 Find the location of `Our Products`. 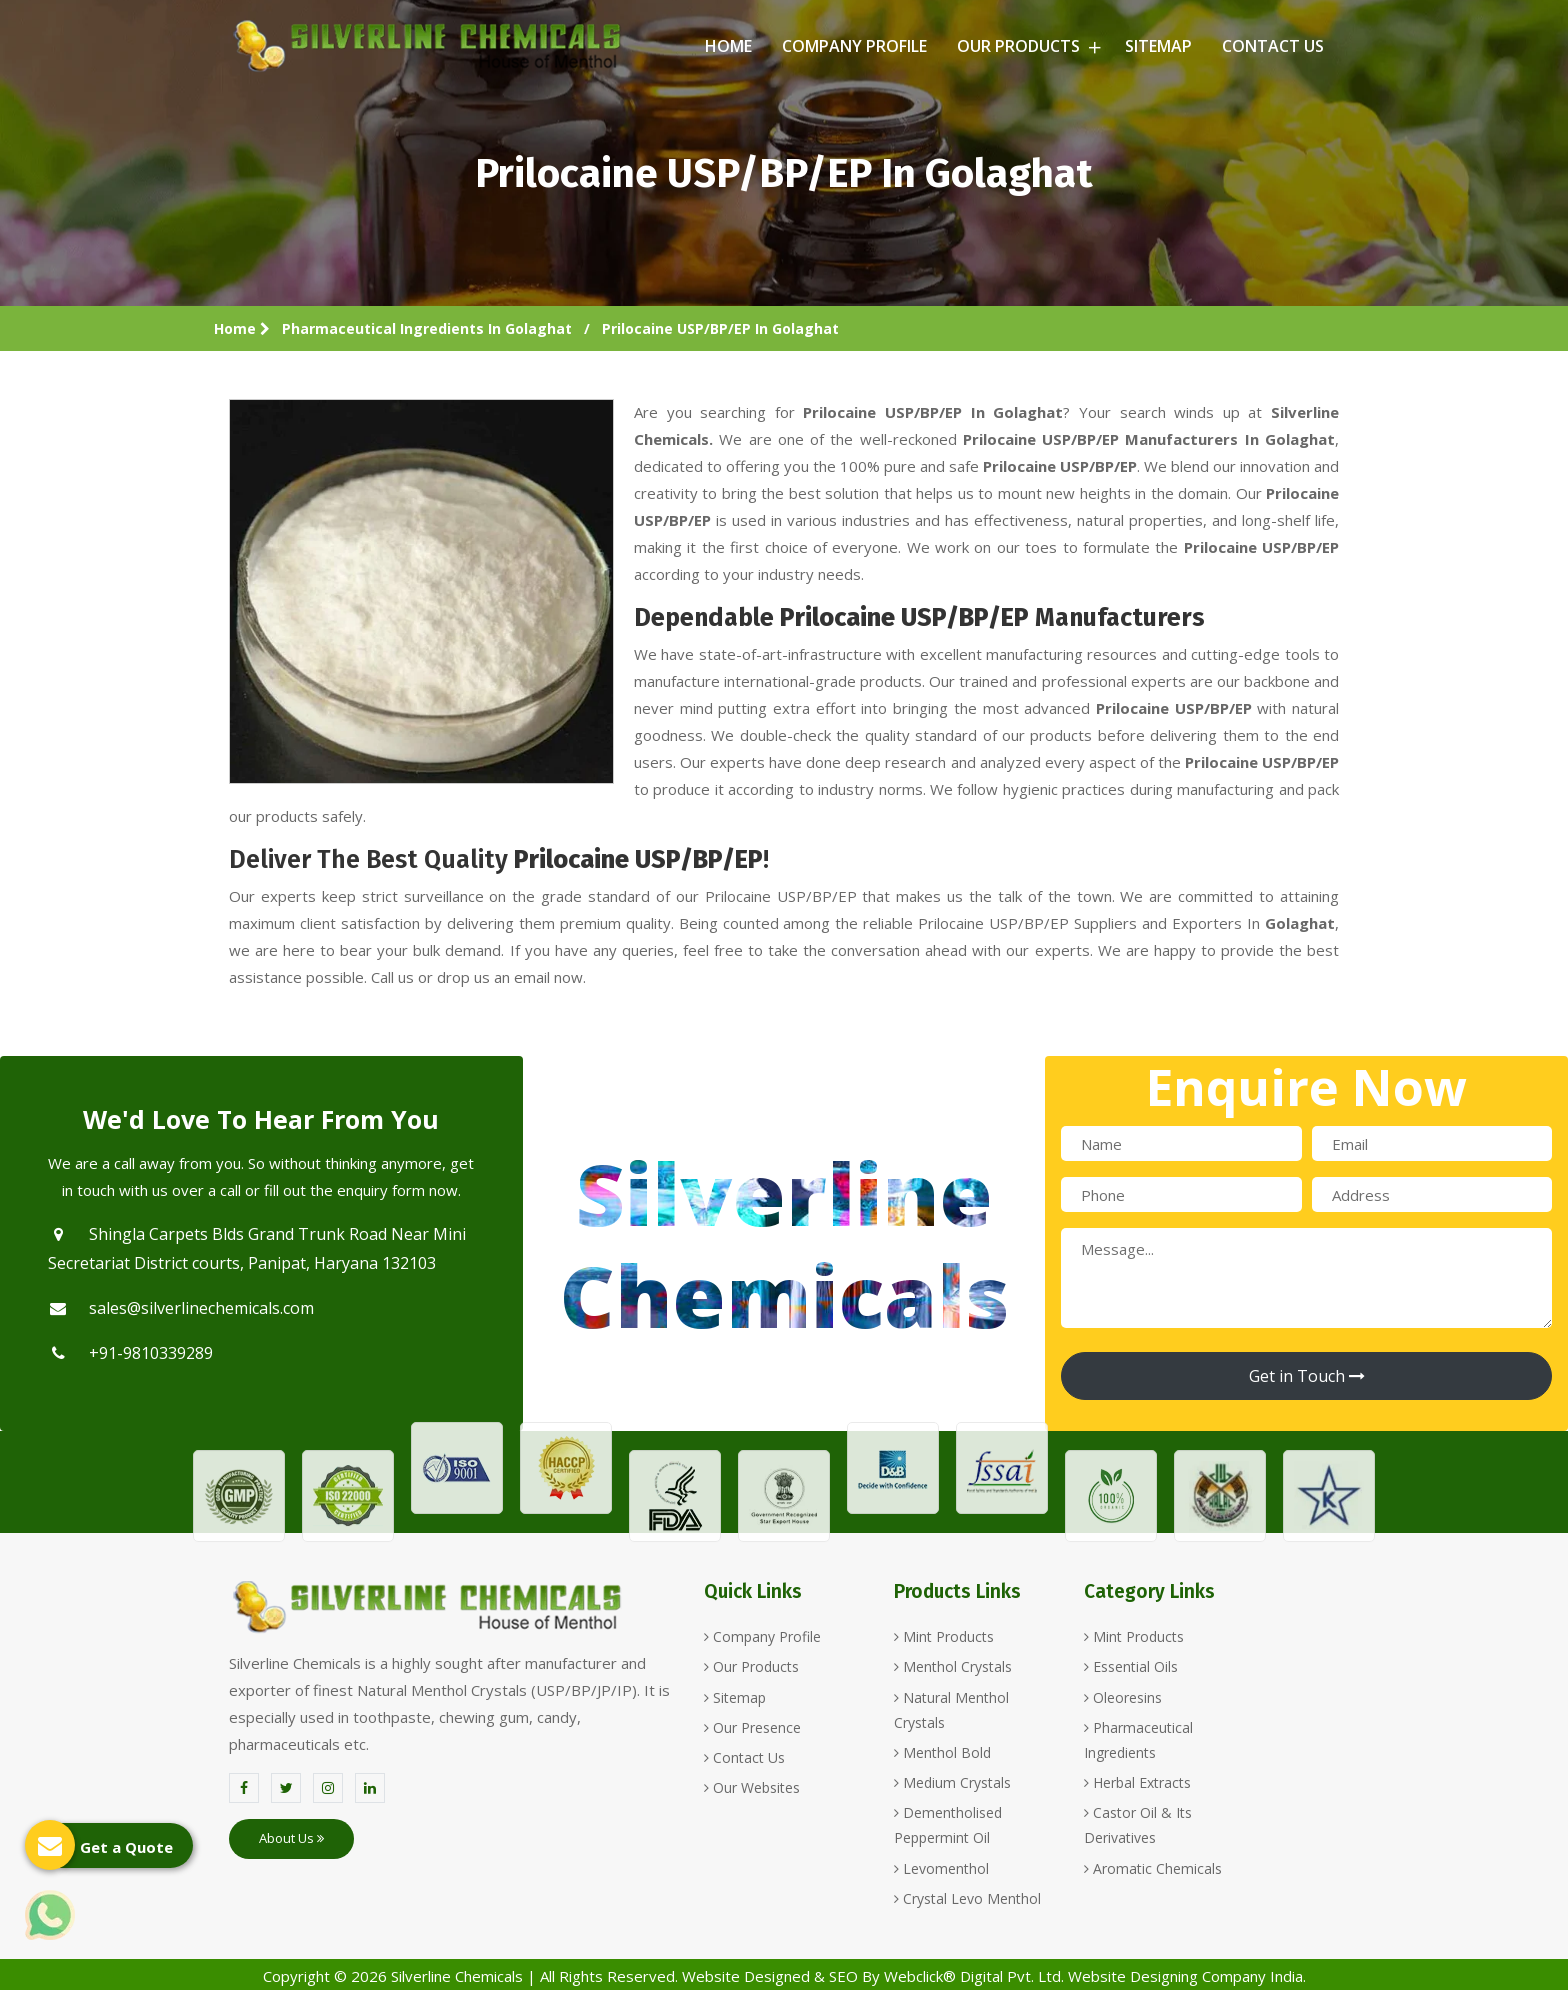

Our Products is located at coordinates (1026, 46).